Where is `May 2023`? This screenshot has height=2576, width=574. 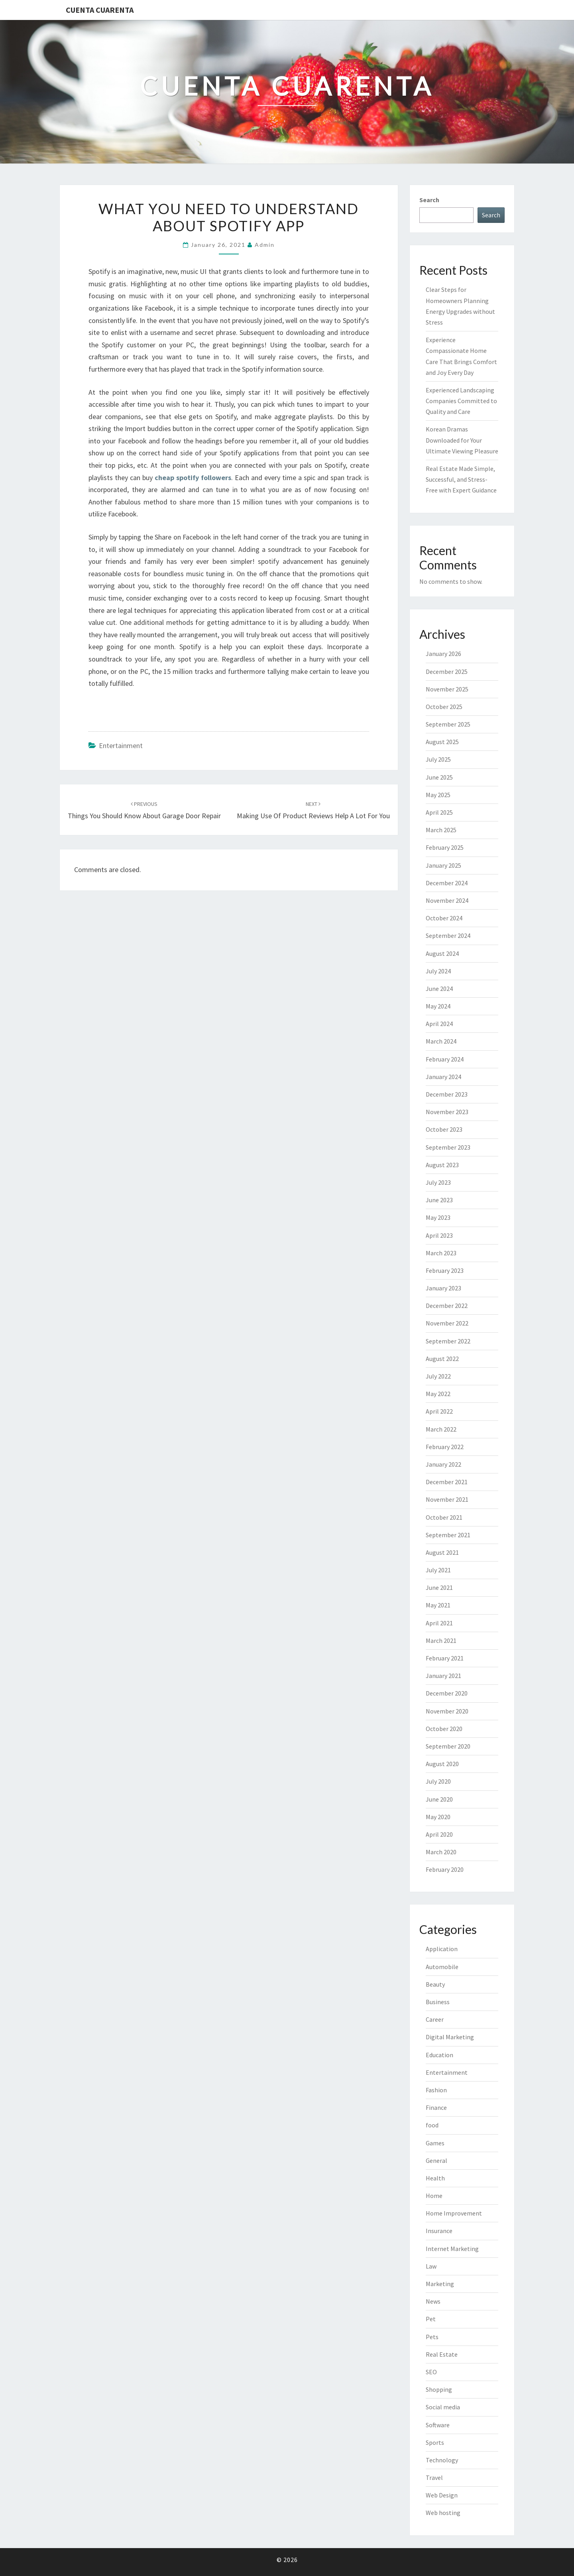
May 2023 is located at coordinates (438, 1217).